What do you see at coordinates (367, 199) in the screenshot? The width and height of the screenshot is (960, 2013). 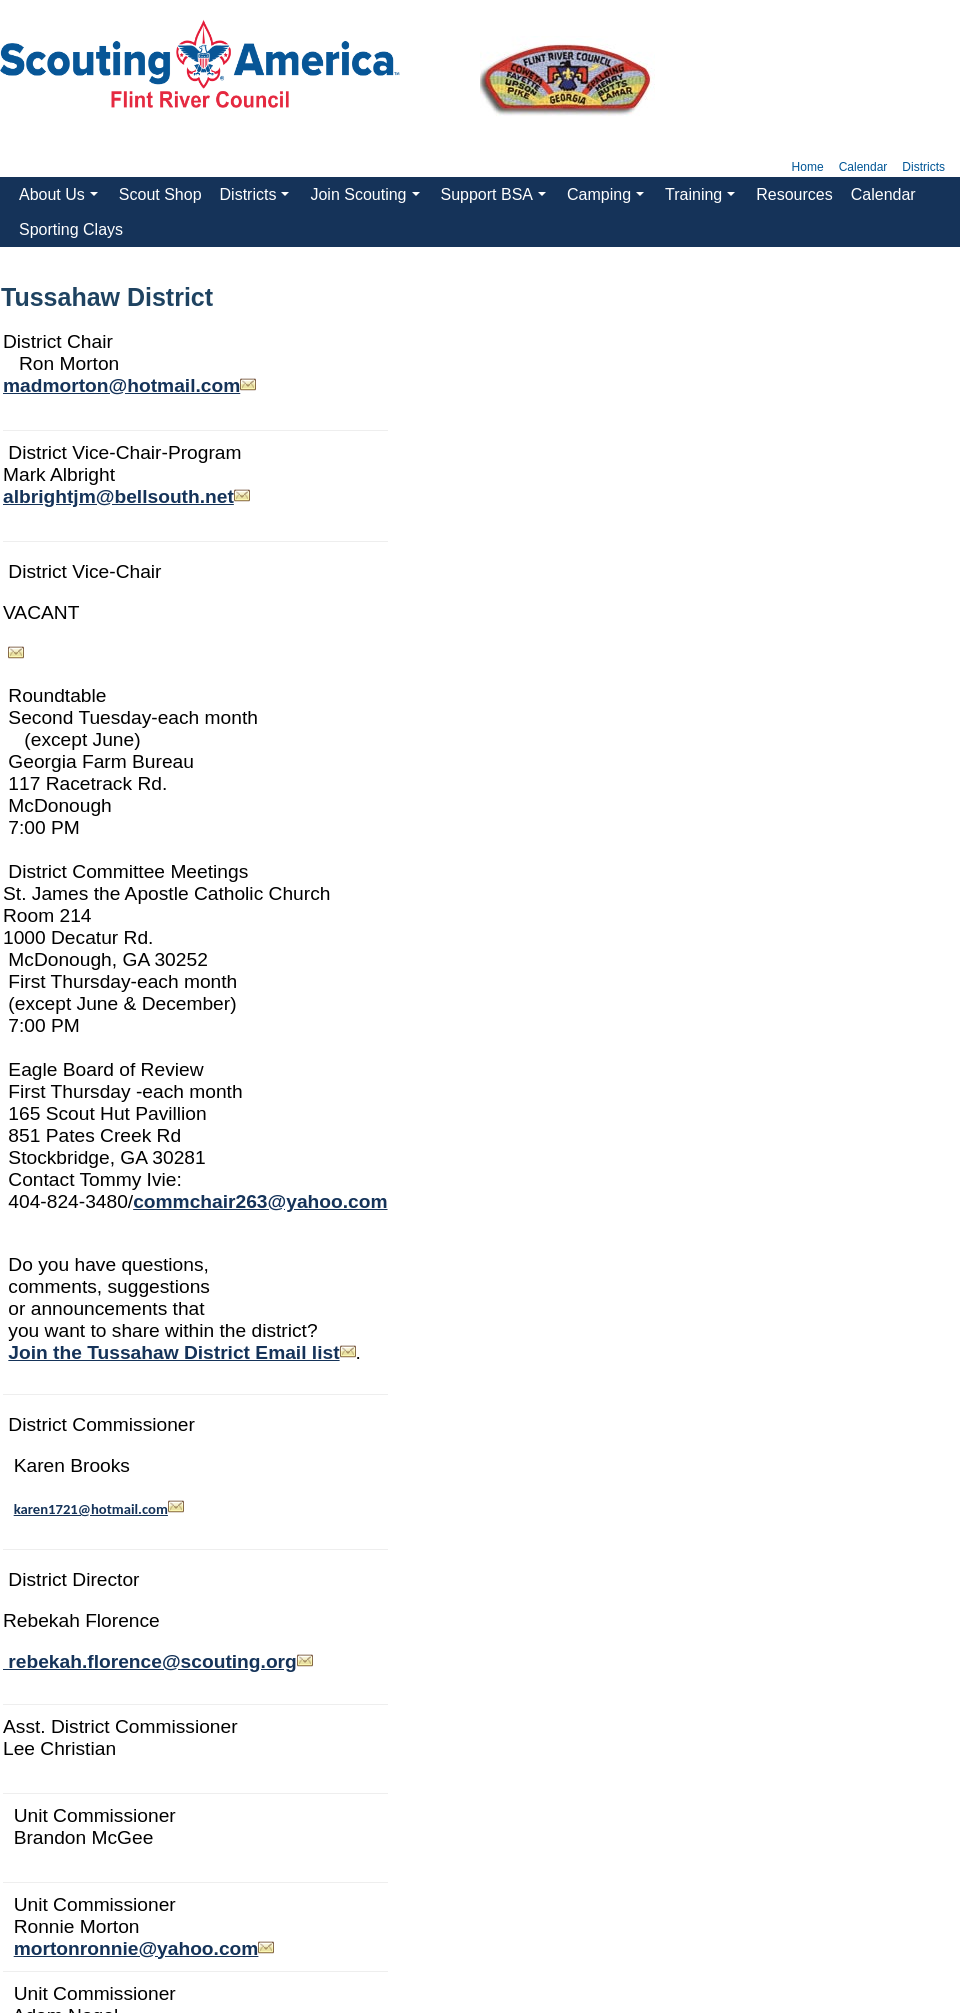 I see `Join Scouting` at bounding box center [367, 199].